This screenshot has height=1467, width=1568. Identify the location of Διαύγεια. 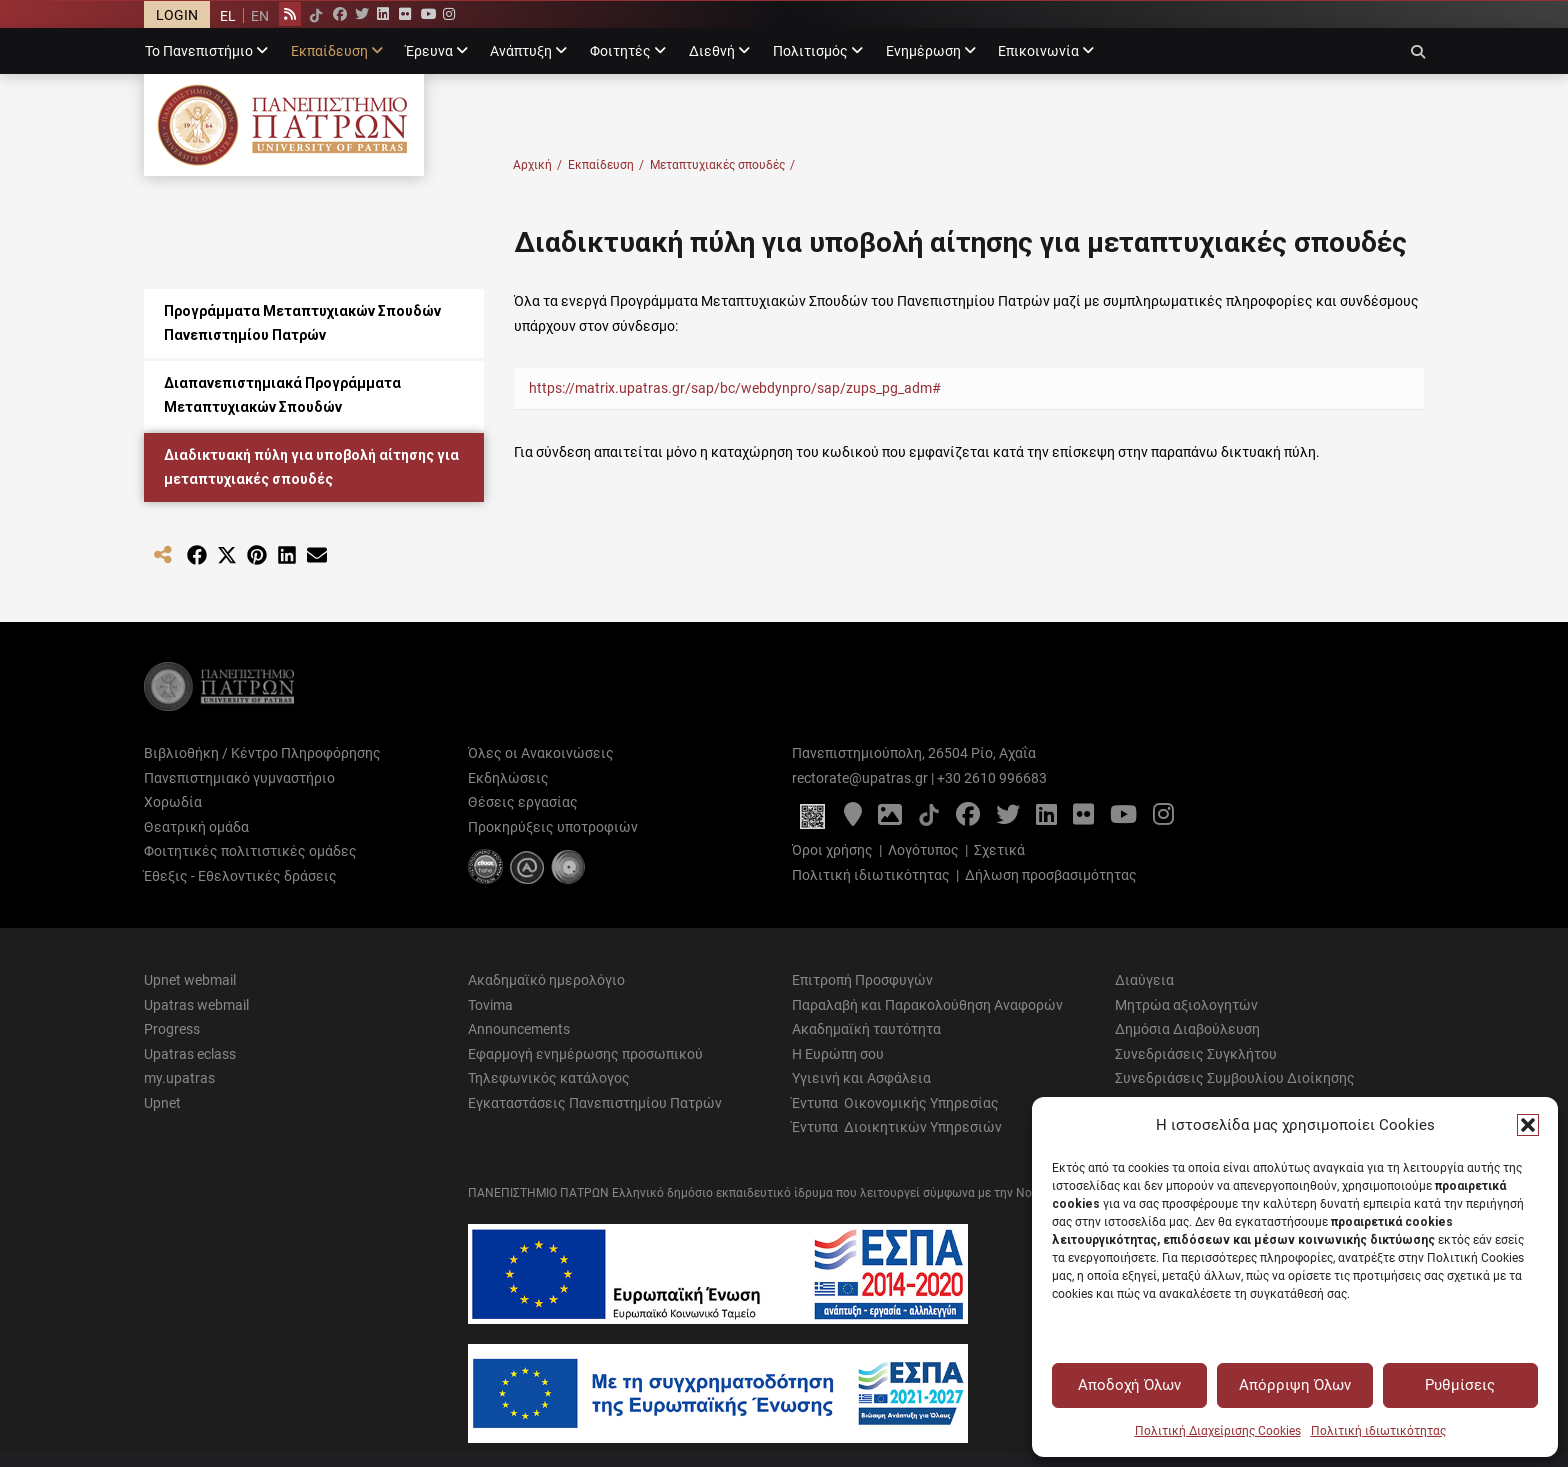
(1144, 980).